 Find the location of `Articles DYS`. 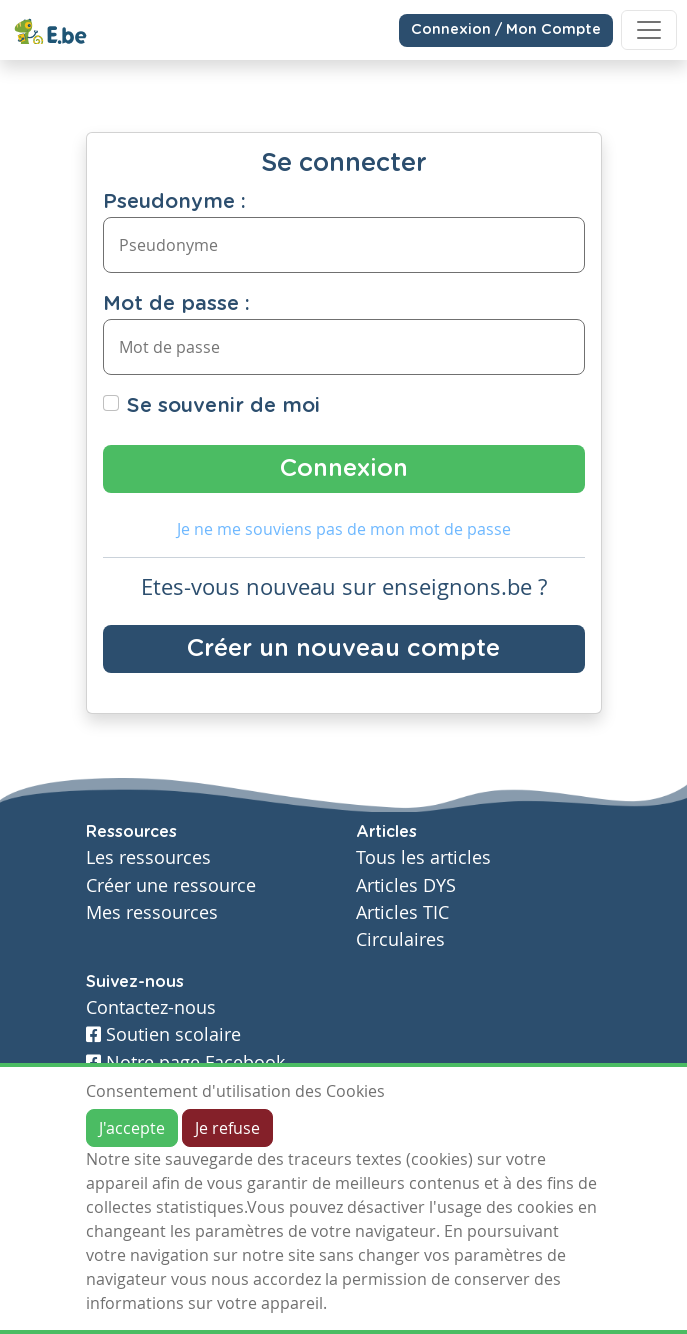

Articles DYS is located at coordinates (406, 885).